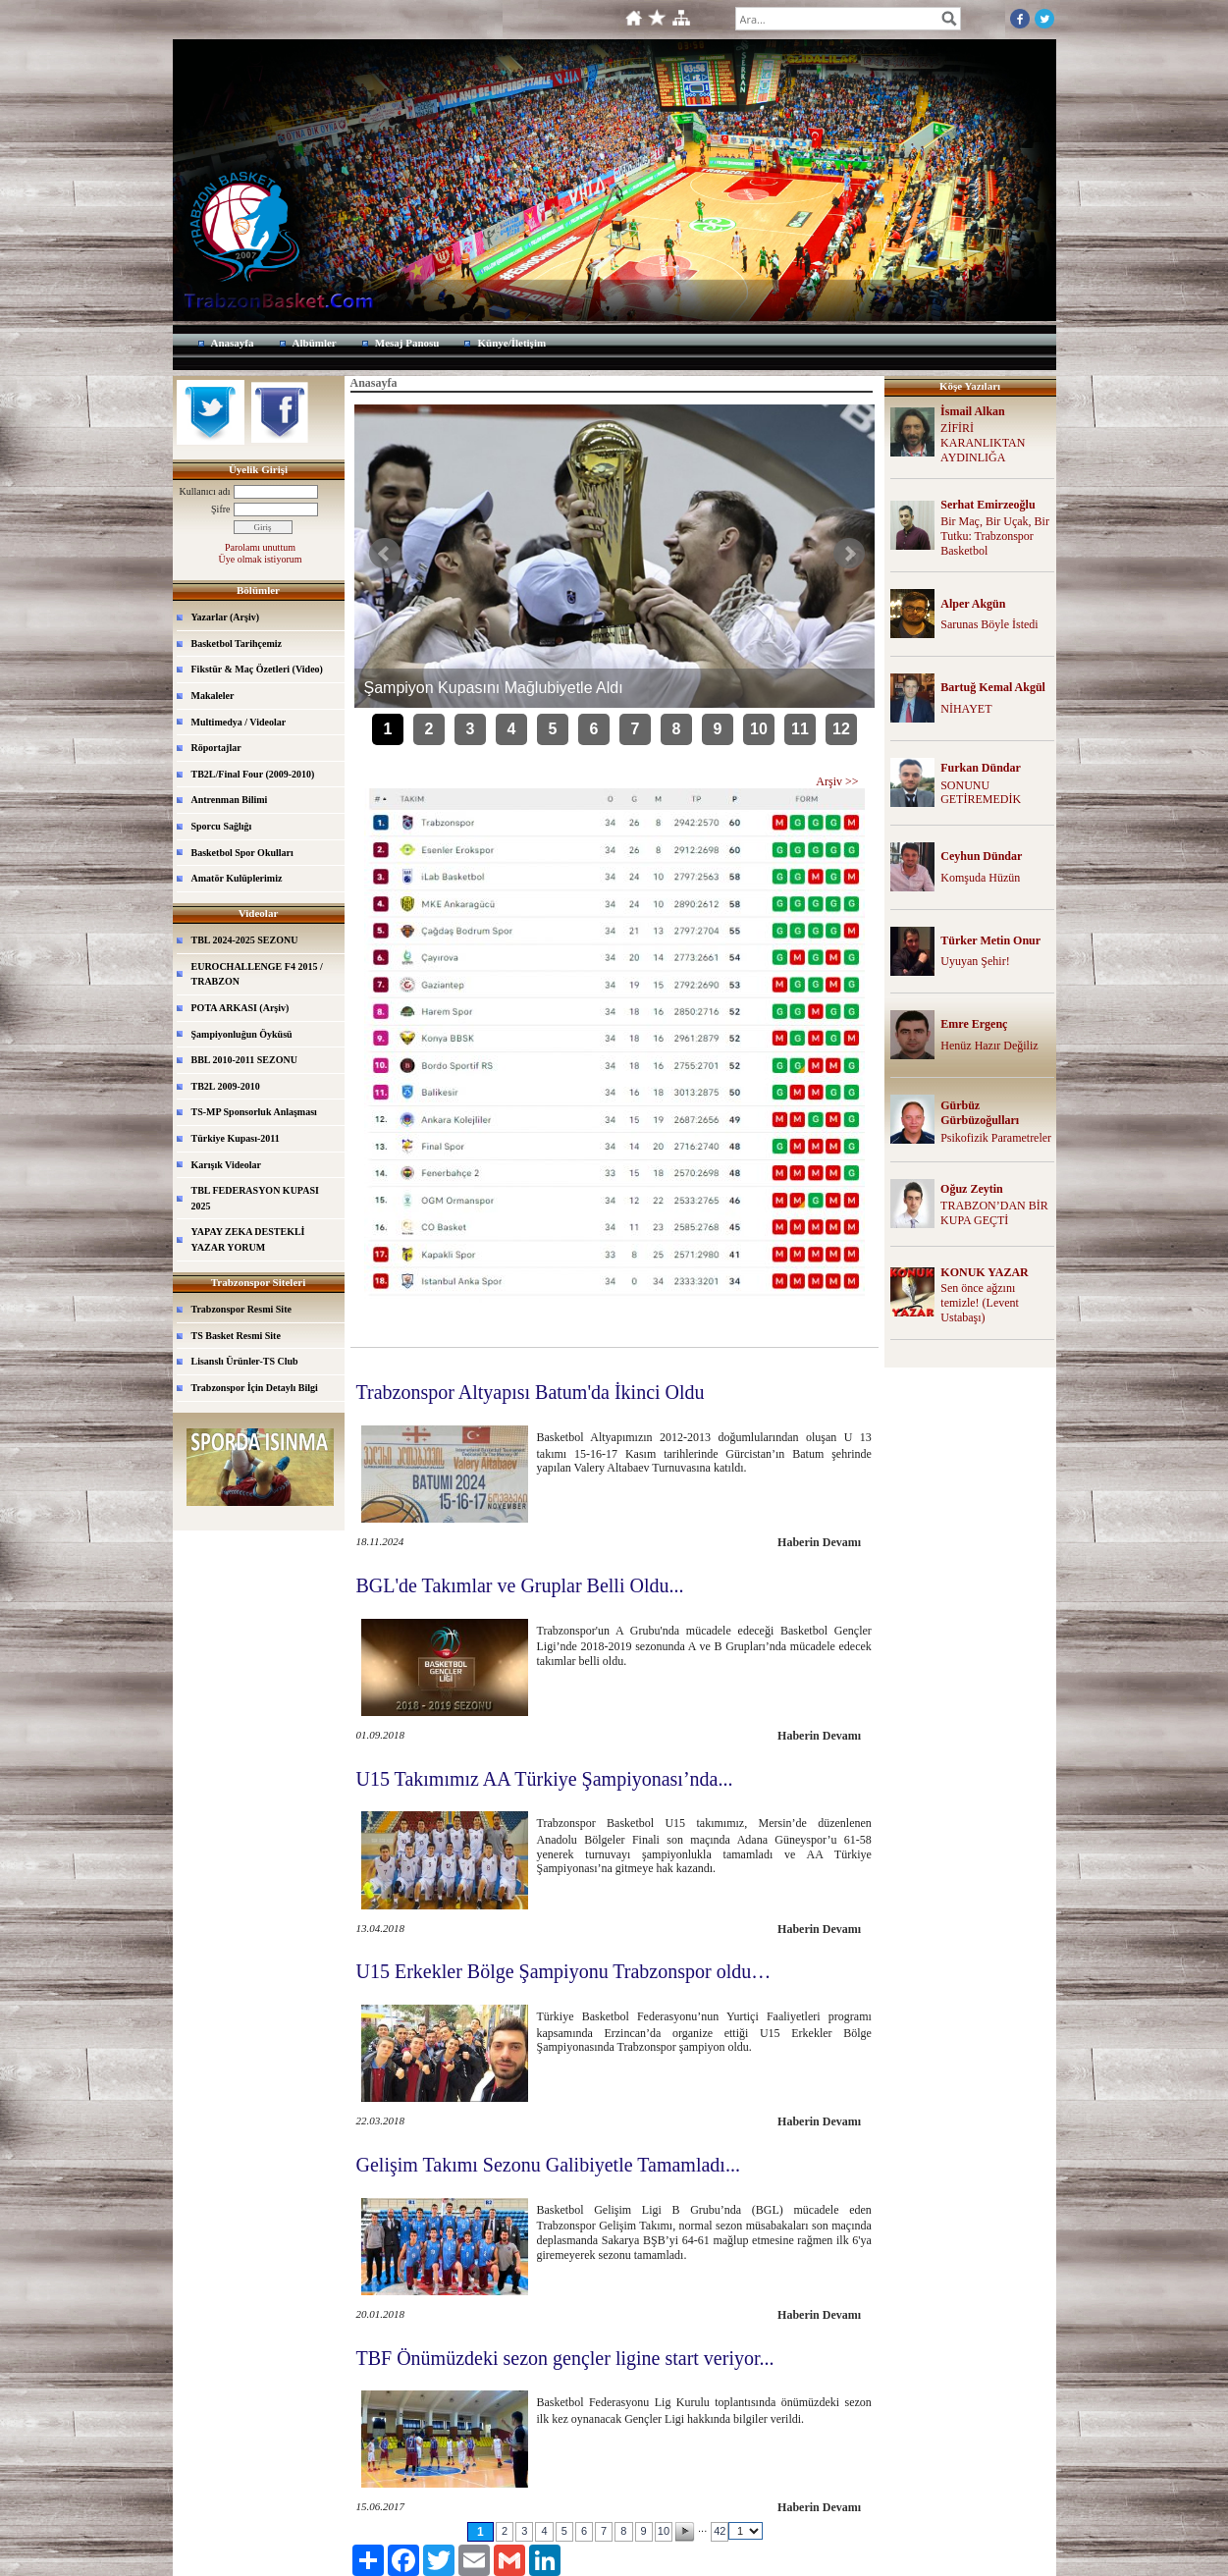 This screenshot has width=1228, height=2576. Describe the element at coordinates (260, 547) in the screenshot. I see `Parolamı unuttum` at that location.